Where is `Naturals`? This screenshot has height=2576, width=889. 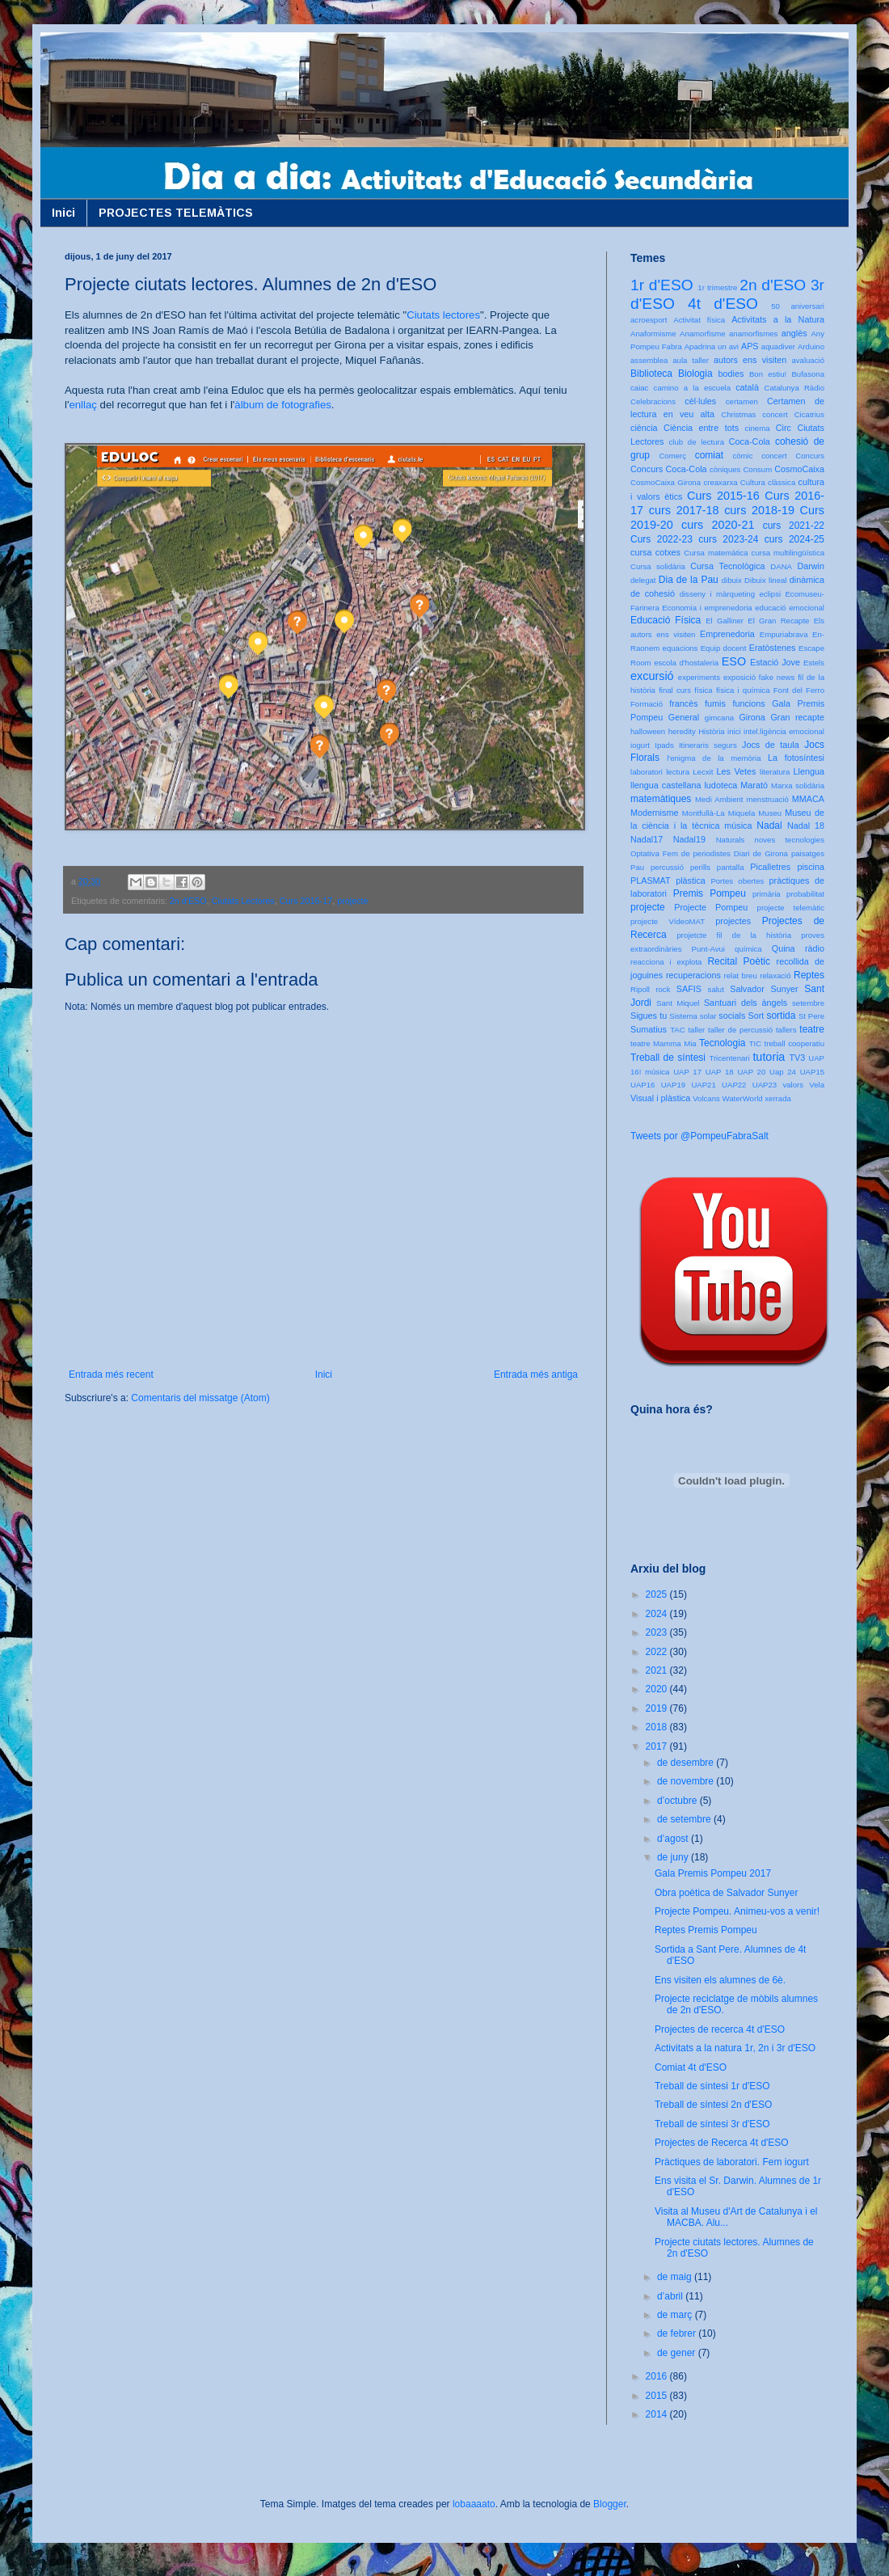 Naturals is located at coordinates (730, 839).